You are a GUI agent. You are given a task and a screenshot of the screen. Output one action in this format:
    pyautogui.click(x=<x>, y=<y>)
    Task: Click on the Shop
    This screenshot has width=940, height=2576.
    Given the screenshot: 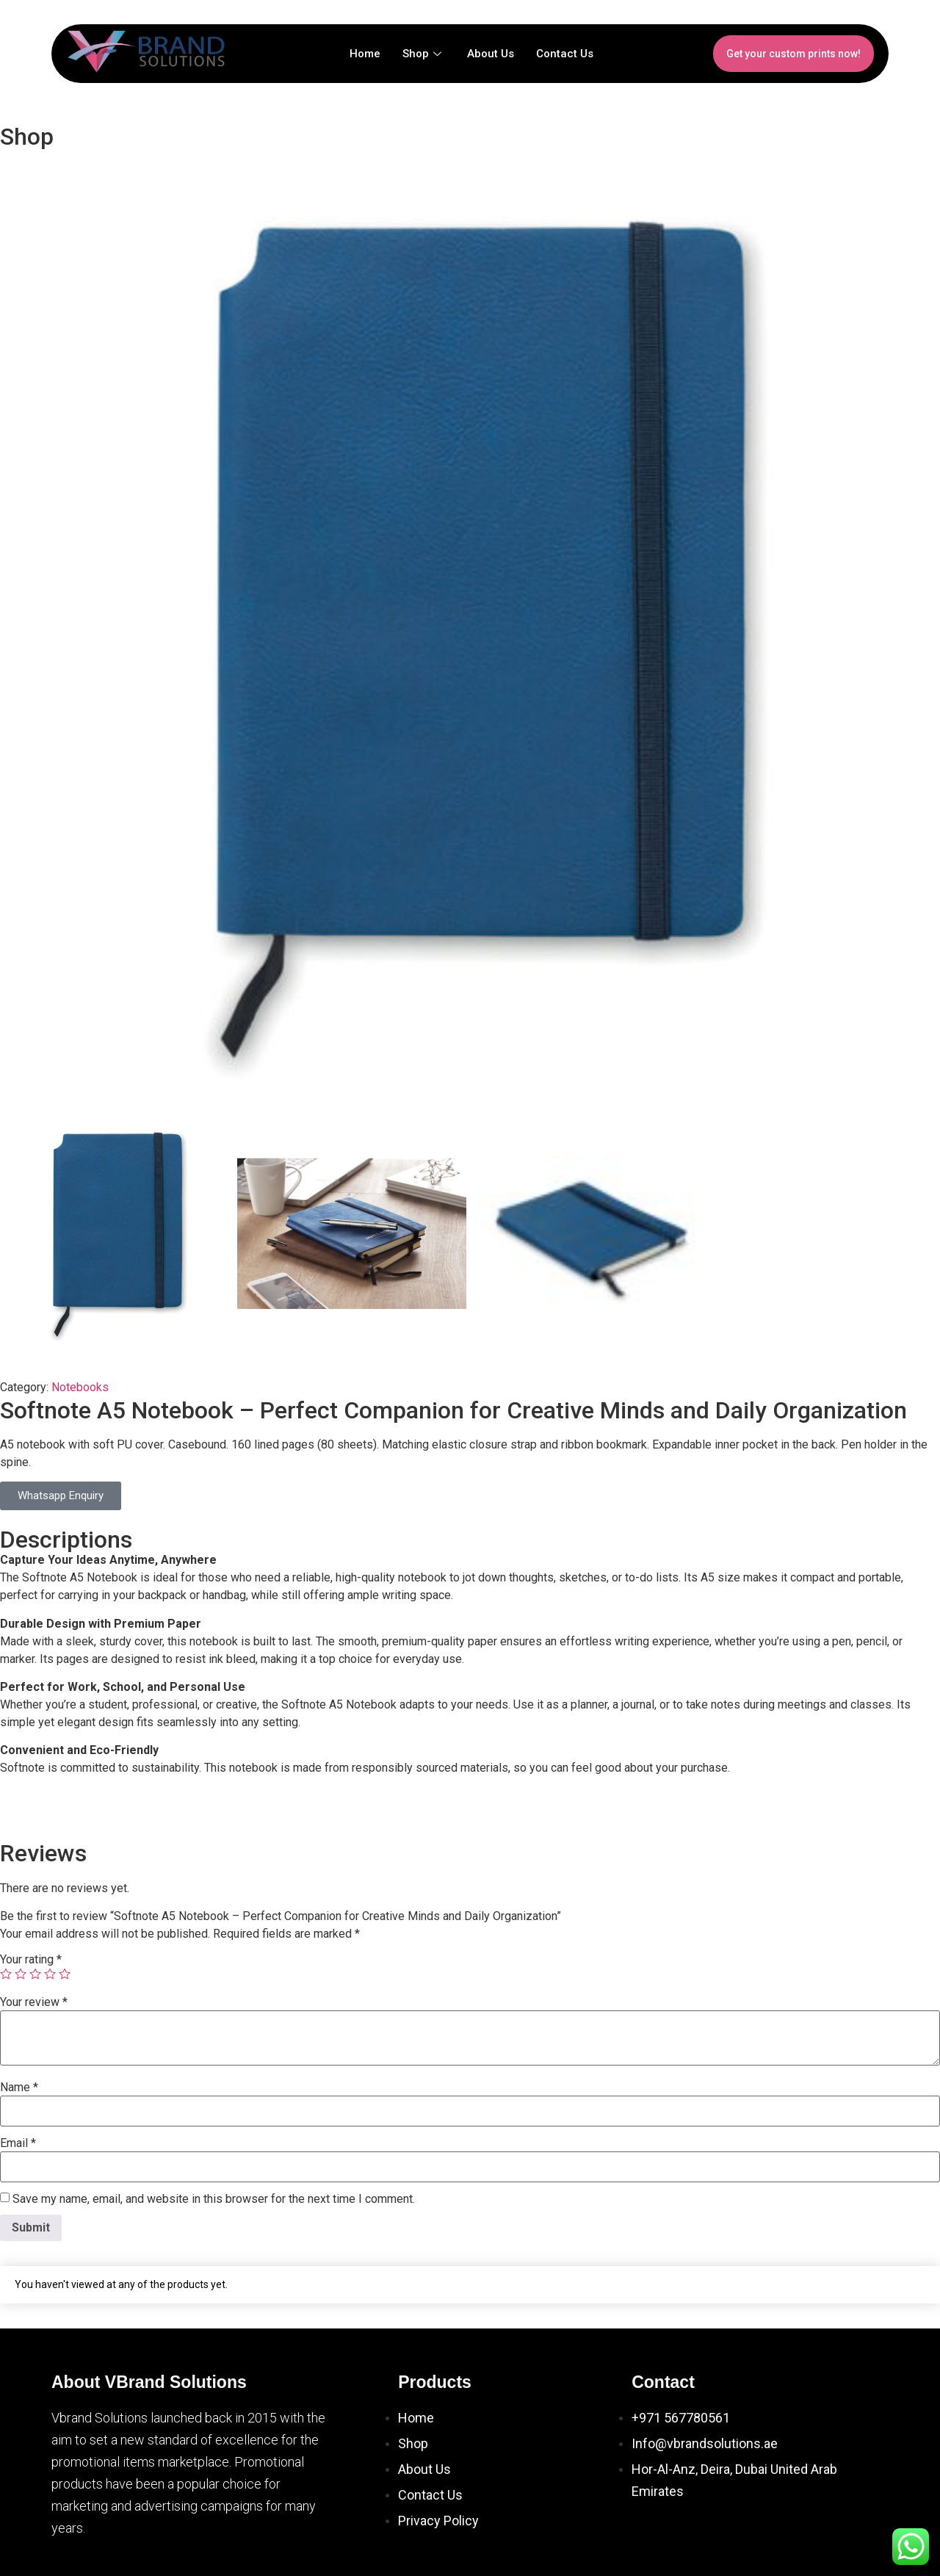 What is the action you would take?
    pyautogui.click(x=423, y=53)
    